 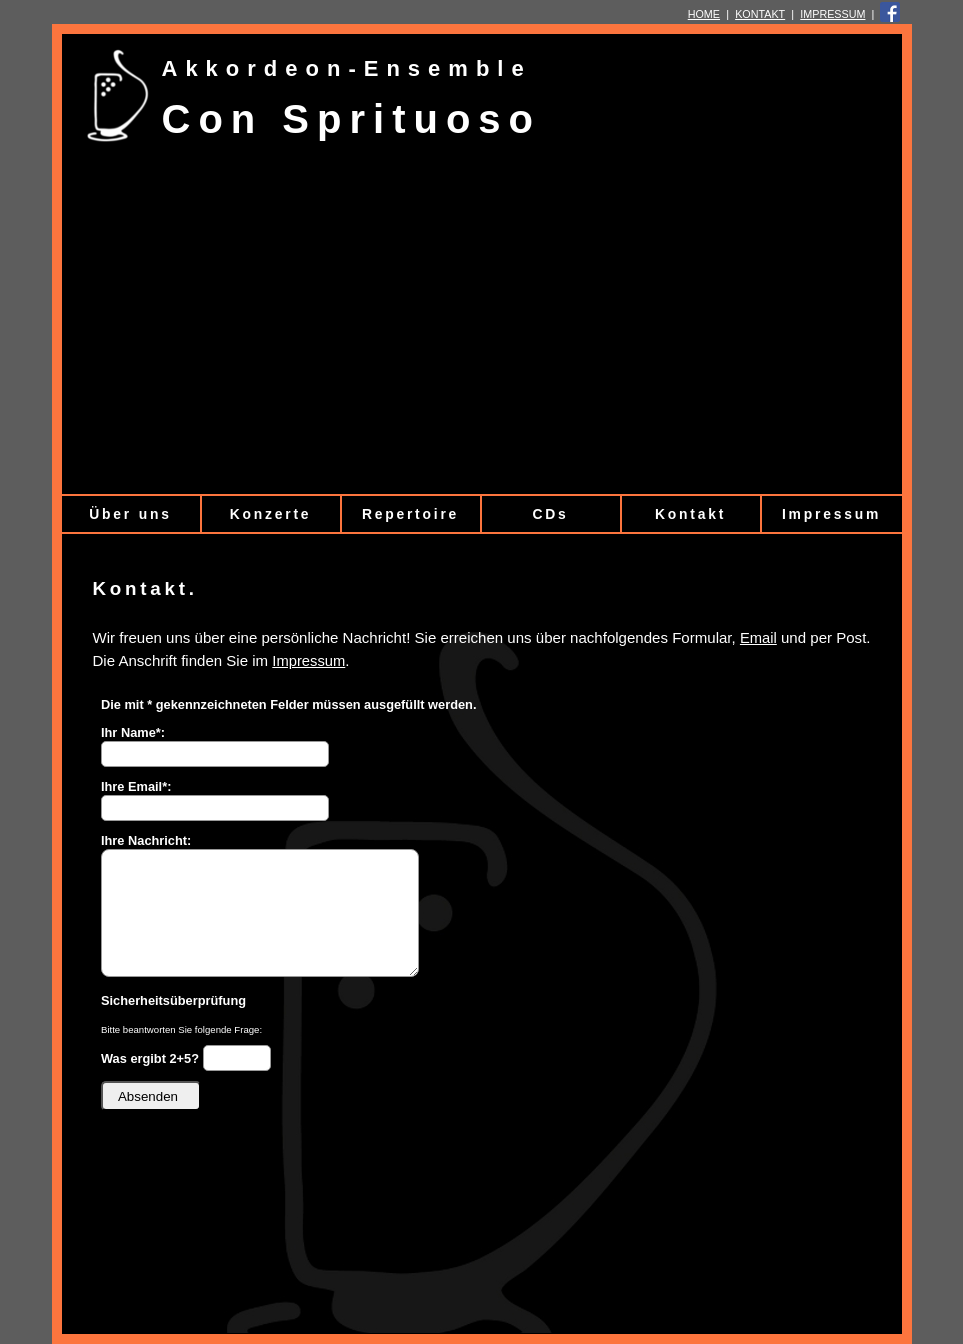 I want to click on Über uns, so click(x=130, y=514).